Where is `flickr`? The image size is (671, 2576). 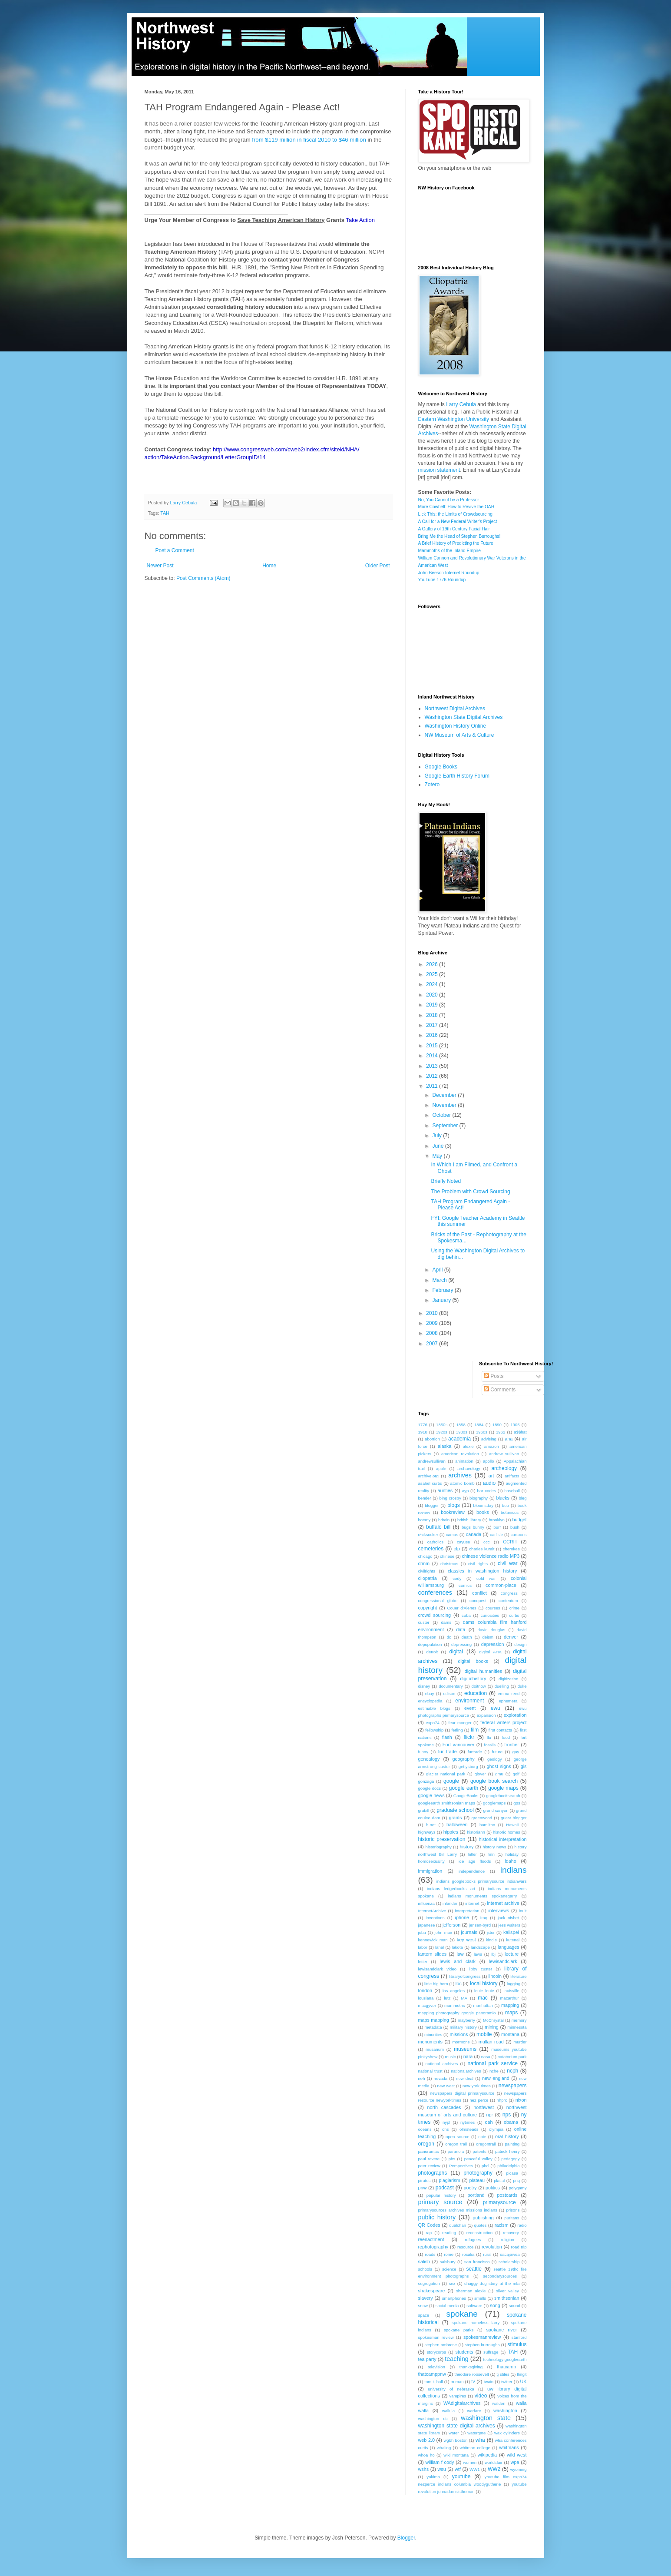
flickr is located at coordinates (468, 1737).